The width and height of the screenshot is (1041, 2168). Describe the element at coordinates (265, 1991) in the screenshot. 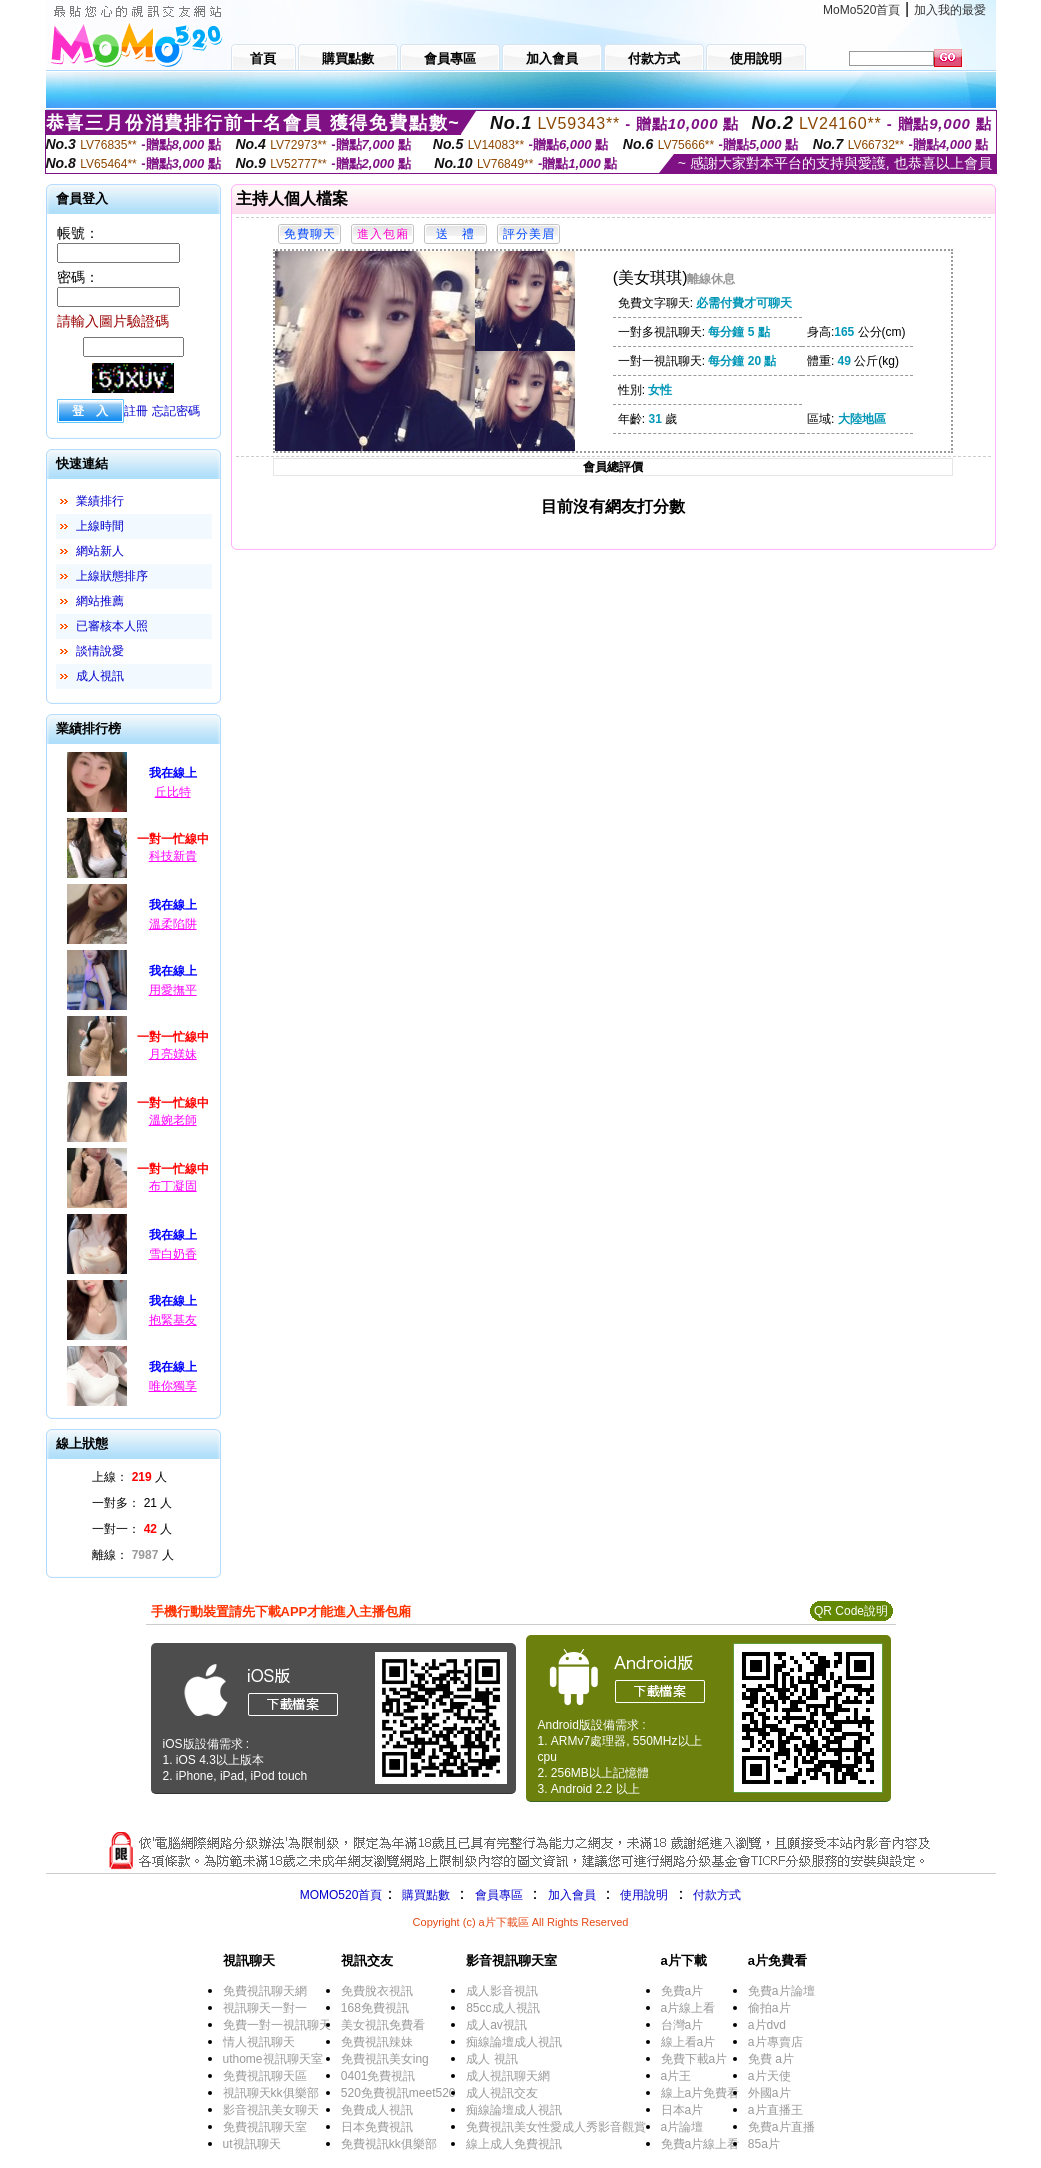

I see `免費視訊聊天網` at that location.